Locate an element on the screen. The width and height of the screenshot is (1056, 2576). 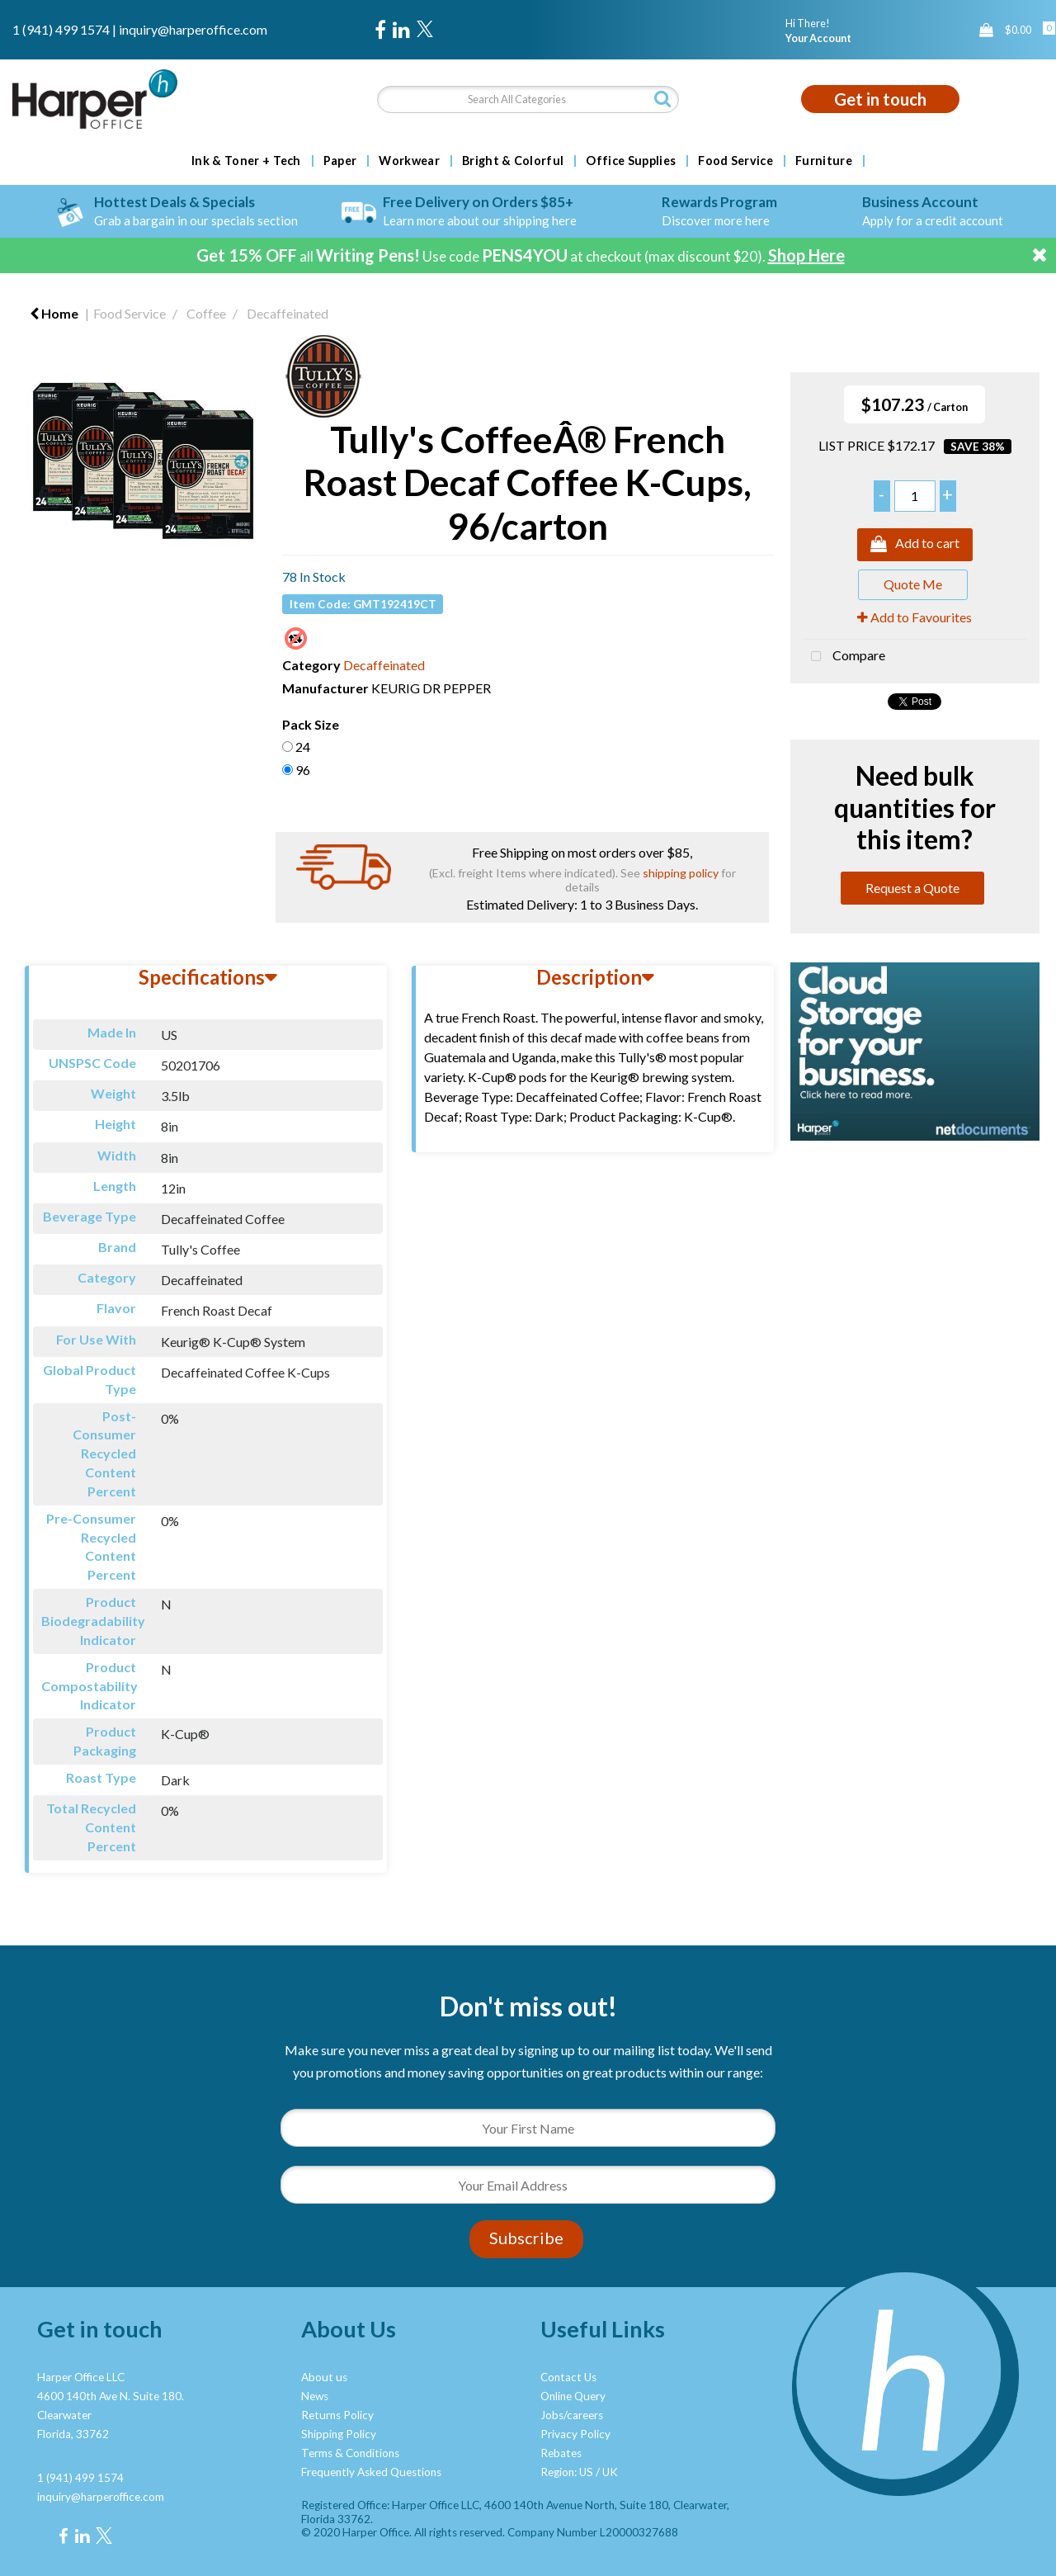
Quote Me is located at coordinates (913, 584).